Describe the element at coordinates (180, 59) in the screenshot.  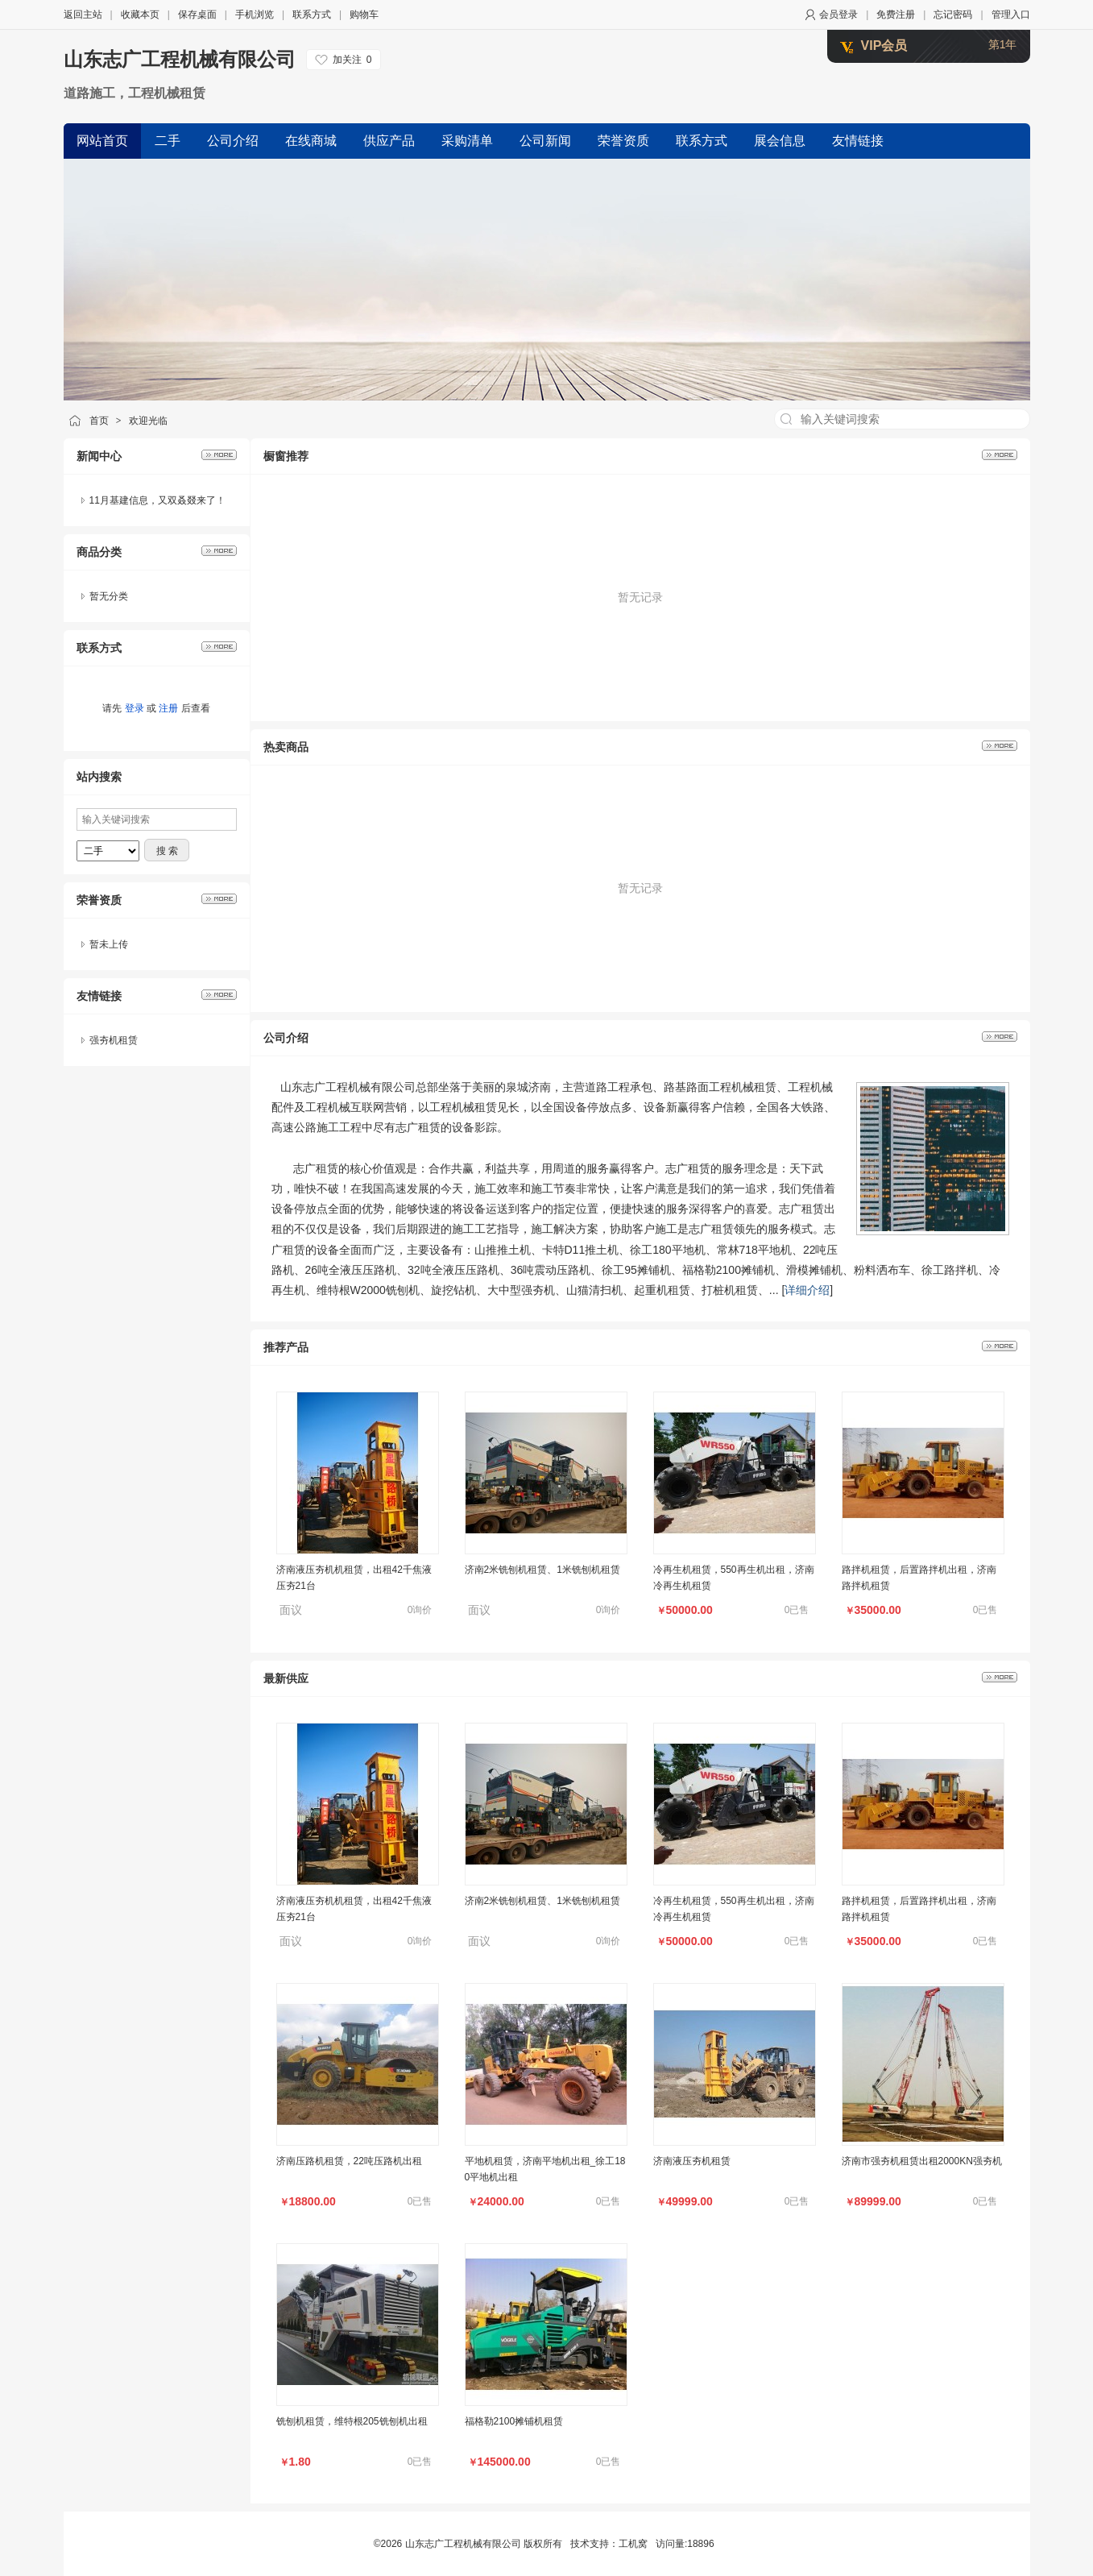
I see `山东志广工程机械有限公司` at that location.